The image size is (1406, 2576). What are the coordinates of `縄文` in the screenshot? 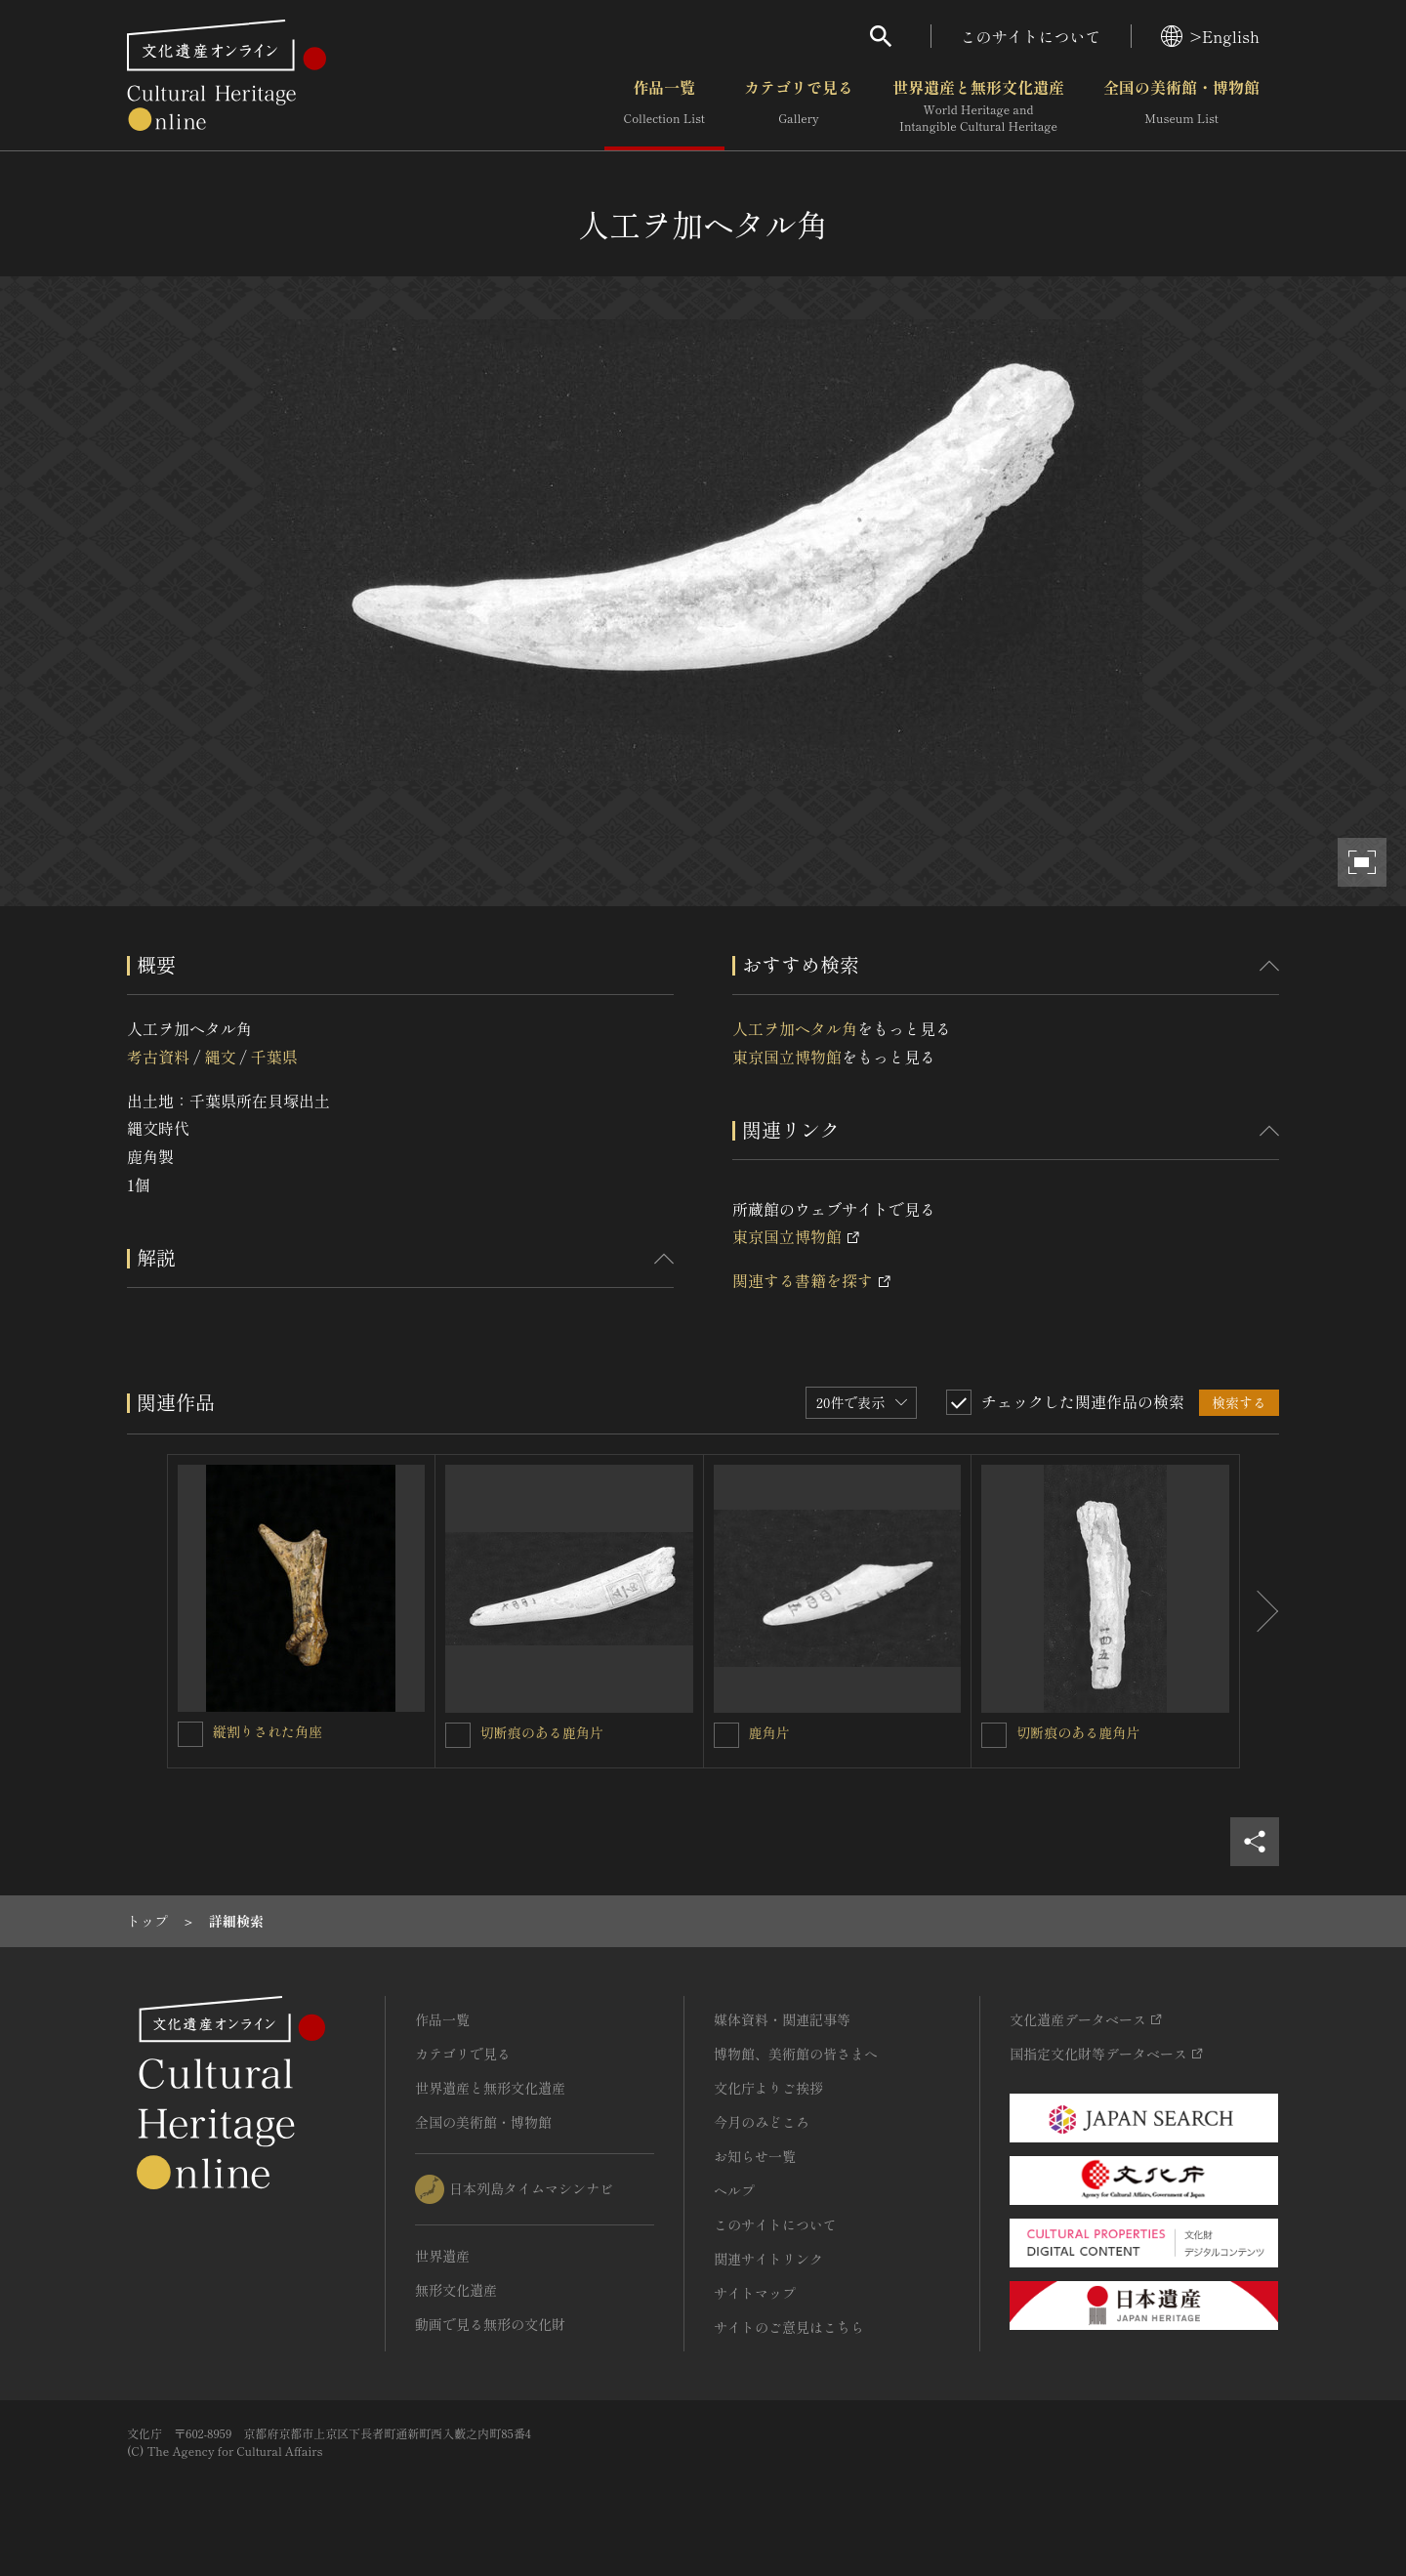 It's located at (219, 1056).